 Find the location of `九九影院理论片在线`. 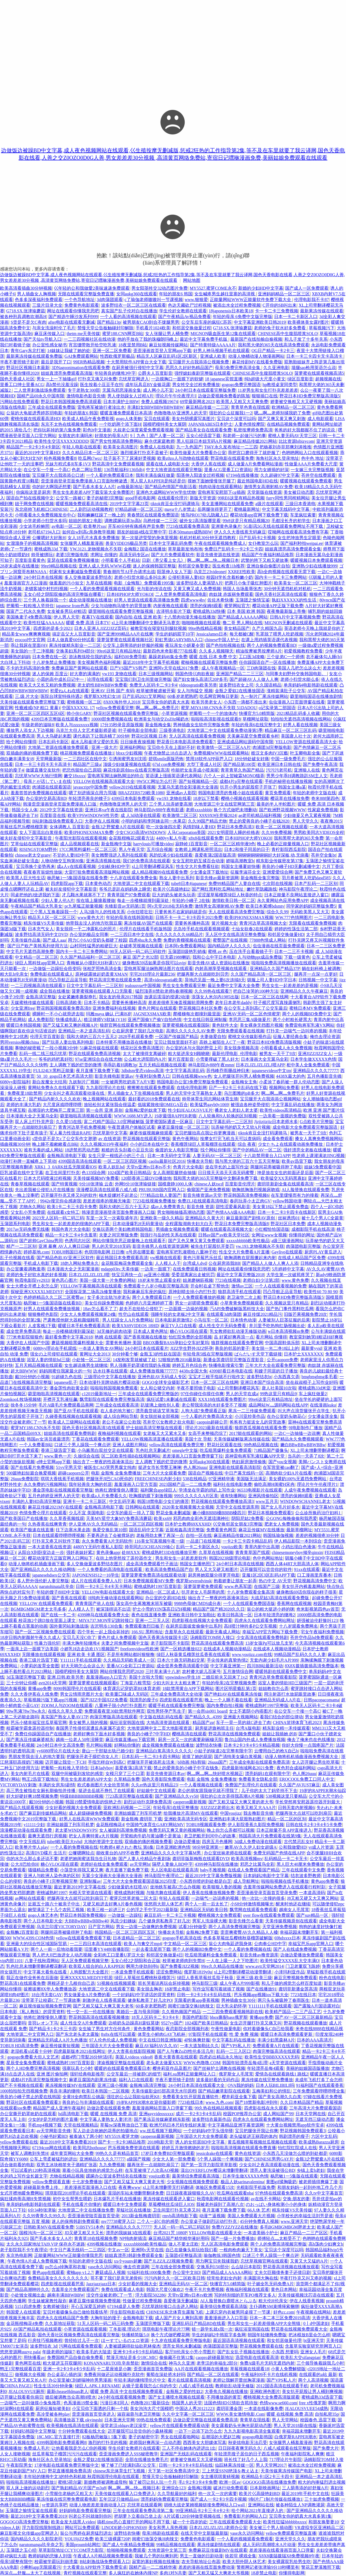

九九影院理论片在线 is located at coordinates (105, 1087).